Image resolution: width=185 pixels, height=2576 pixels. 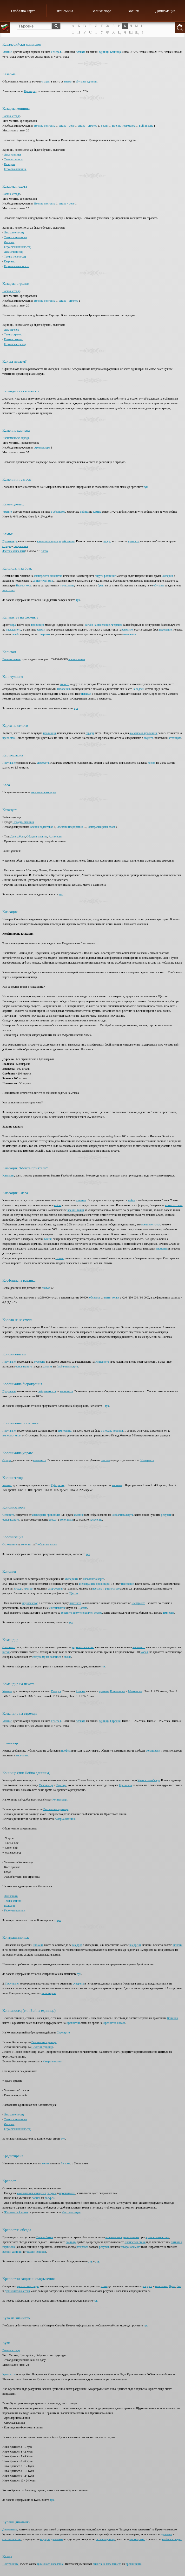 What do you see at coordinates (127, 629) in the screenshot?
I see `фермите` at bounding box center [127, 629].